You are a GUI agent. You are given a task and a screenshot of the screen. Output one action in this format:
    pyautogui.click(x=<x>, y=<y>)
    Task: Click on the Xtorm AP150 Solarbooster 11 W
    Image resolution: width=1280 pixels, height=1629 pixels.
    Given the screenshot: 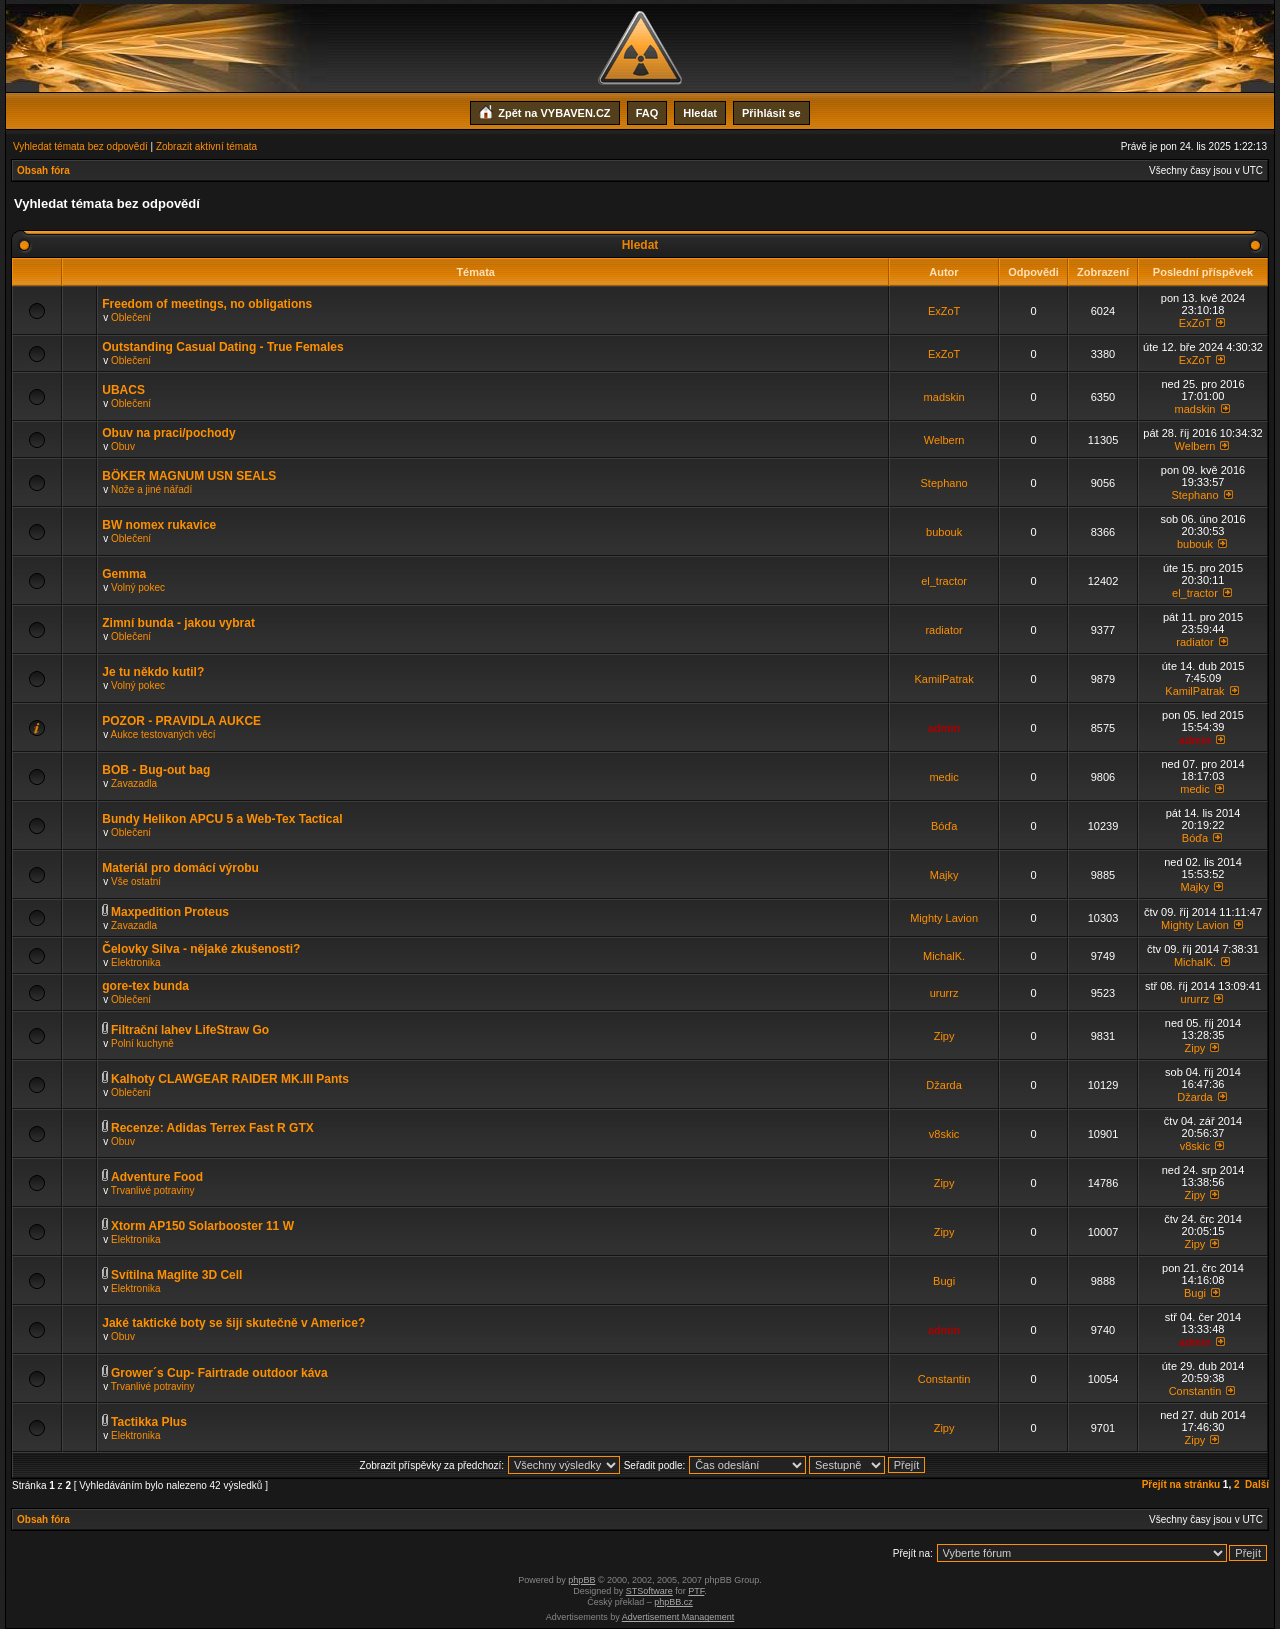 What is the action you would take?
    pyautogui.click(x=202, y=1226)
    